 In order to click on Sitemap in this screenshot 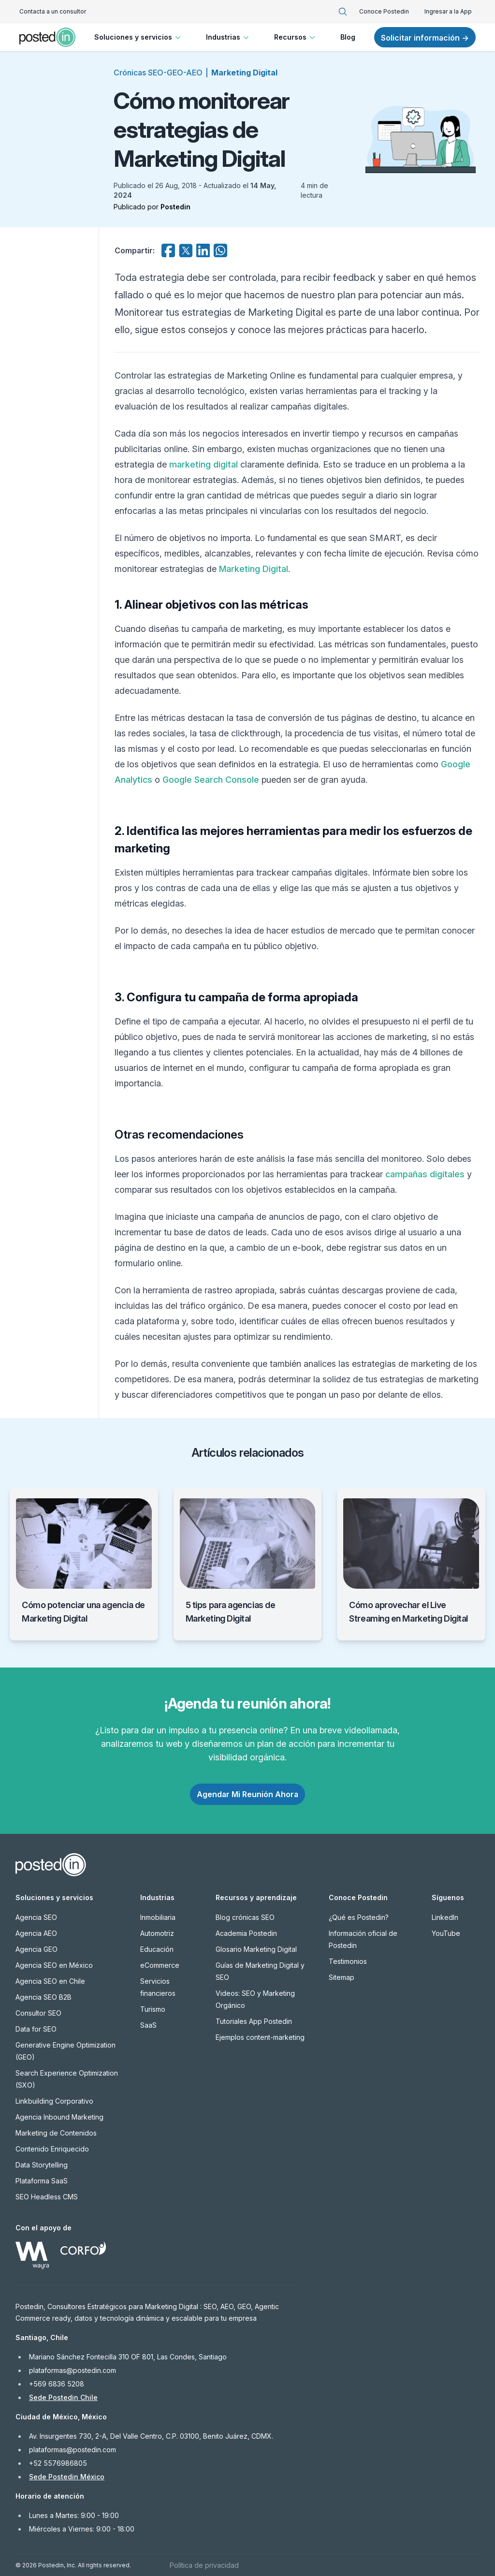, I will do `click(341, 1977)`.